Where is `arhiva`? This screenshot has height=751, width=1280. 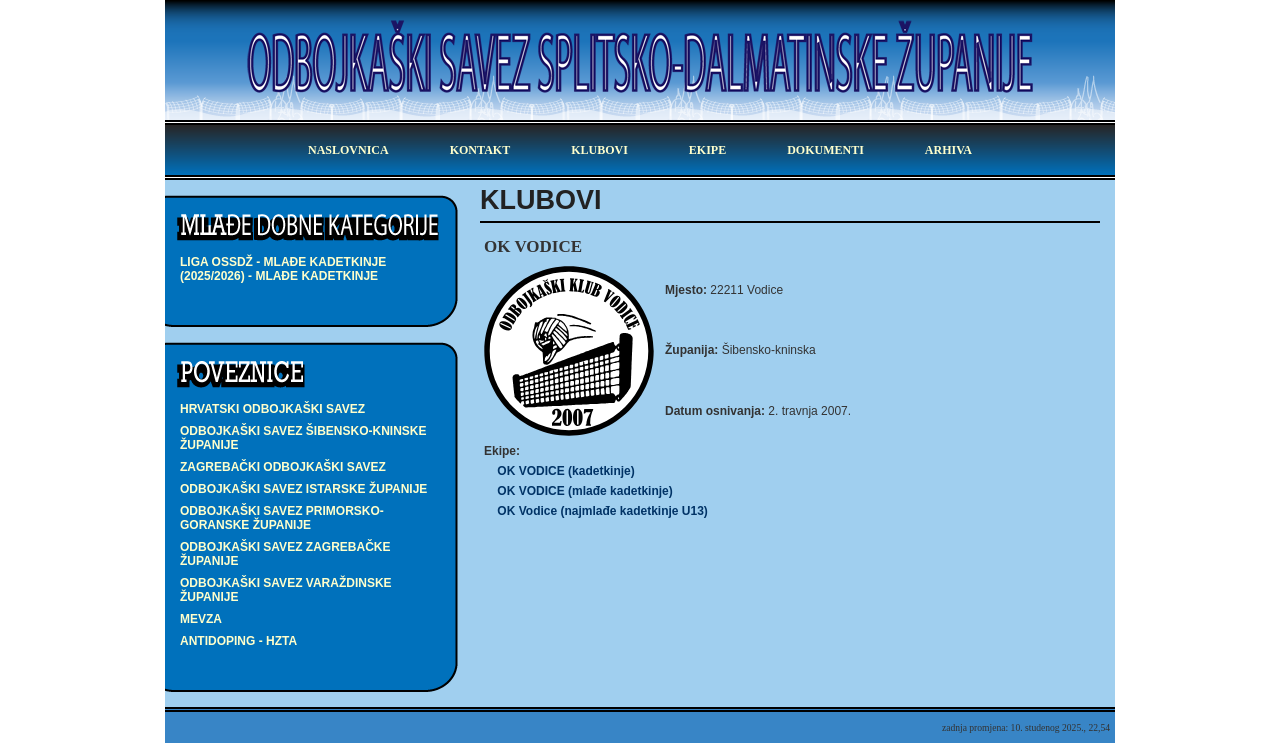
arhiva is located at coordinates (948, 150).